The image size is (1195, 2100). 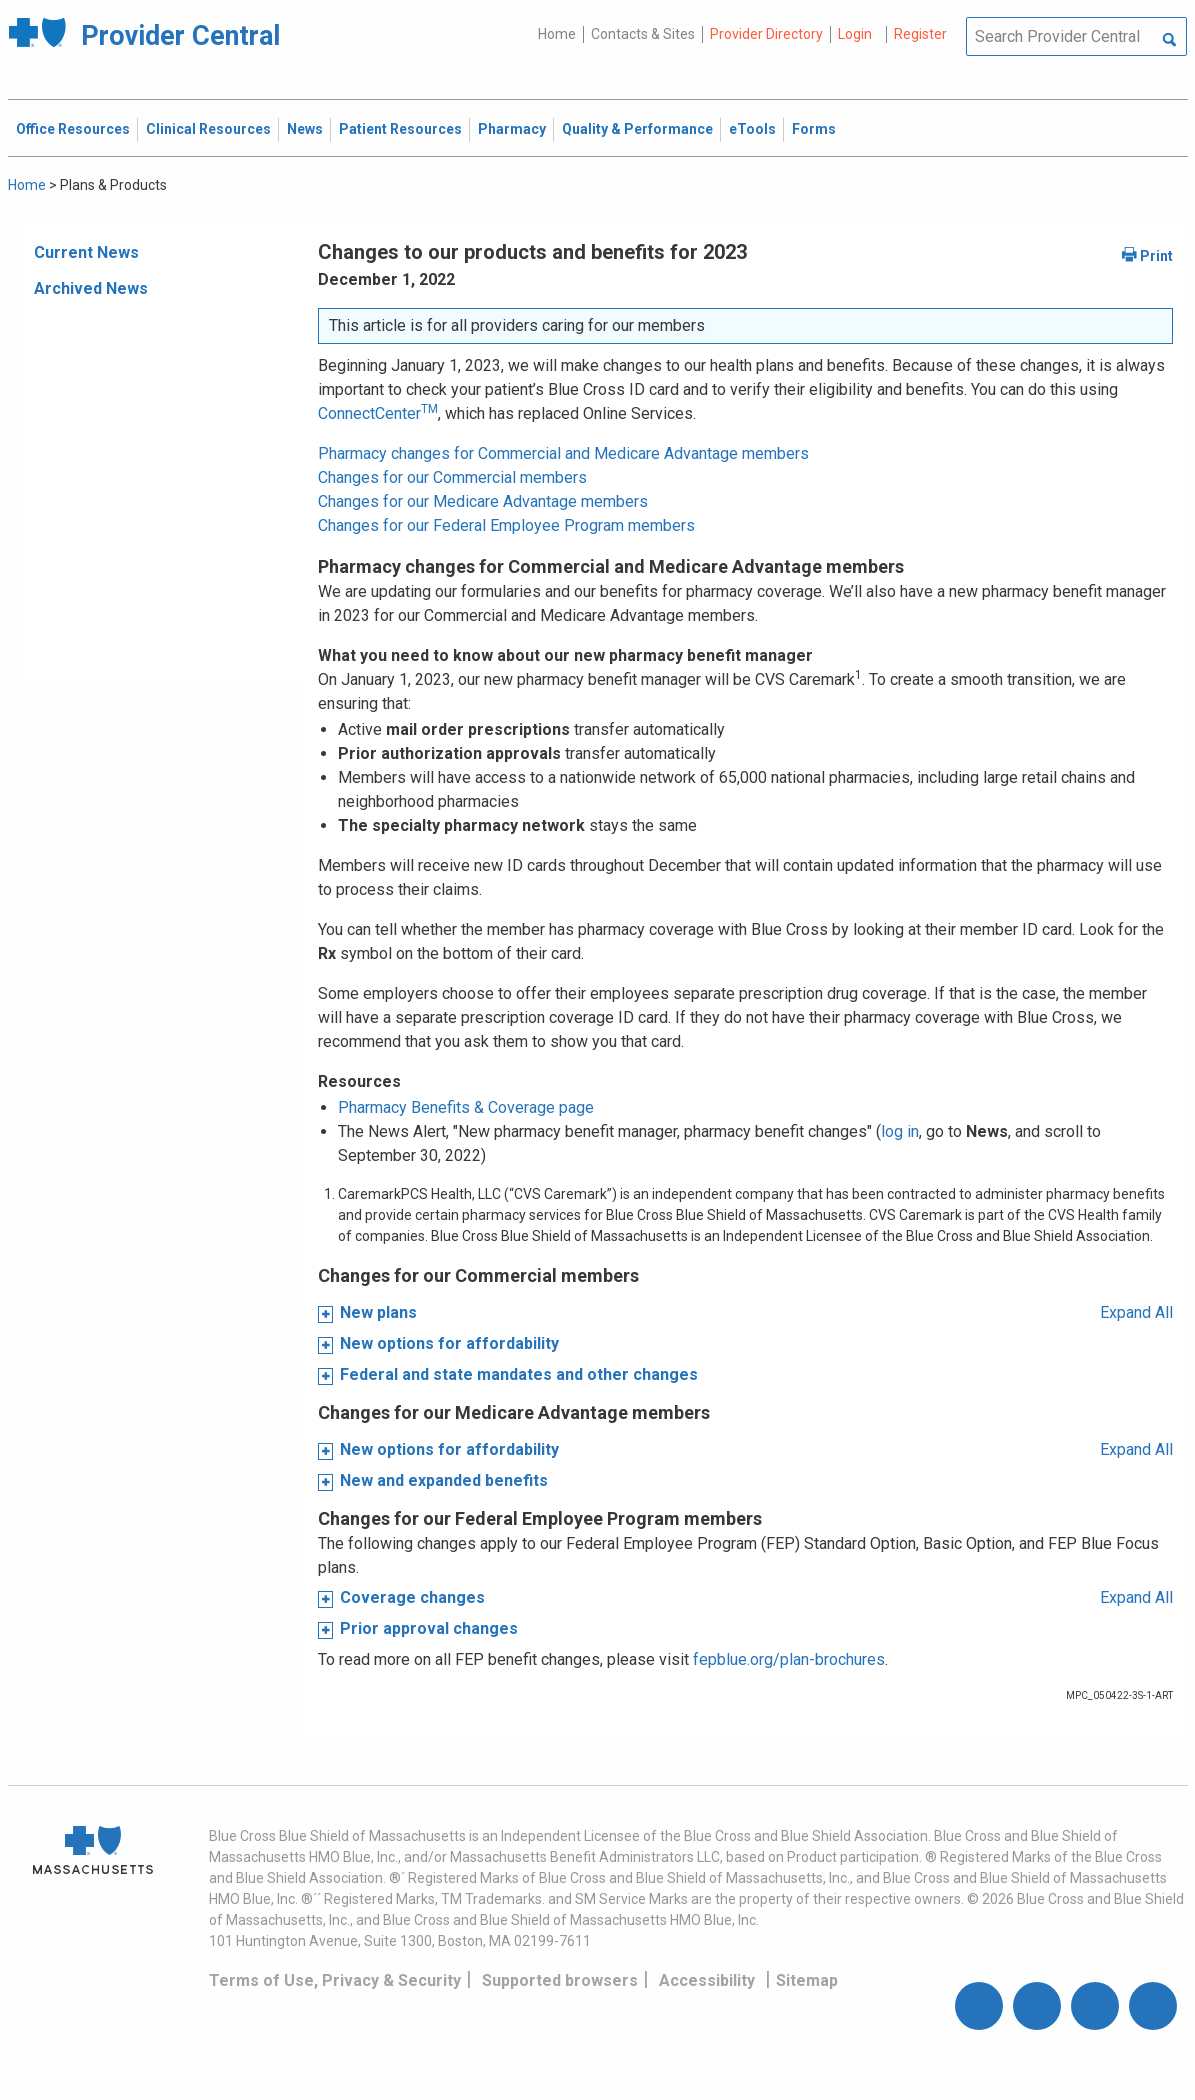 I want to click on New options for affordability, so click(x=449, y=1343).